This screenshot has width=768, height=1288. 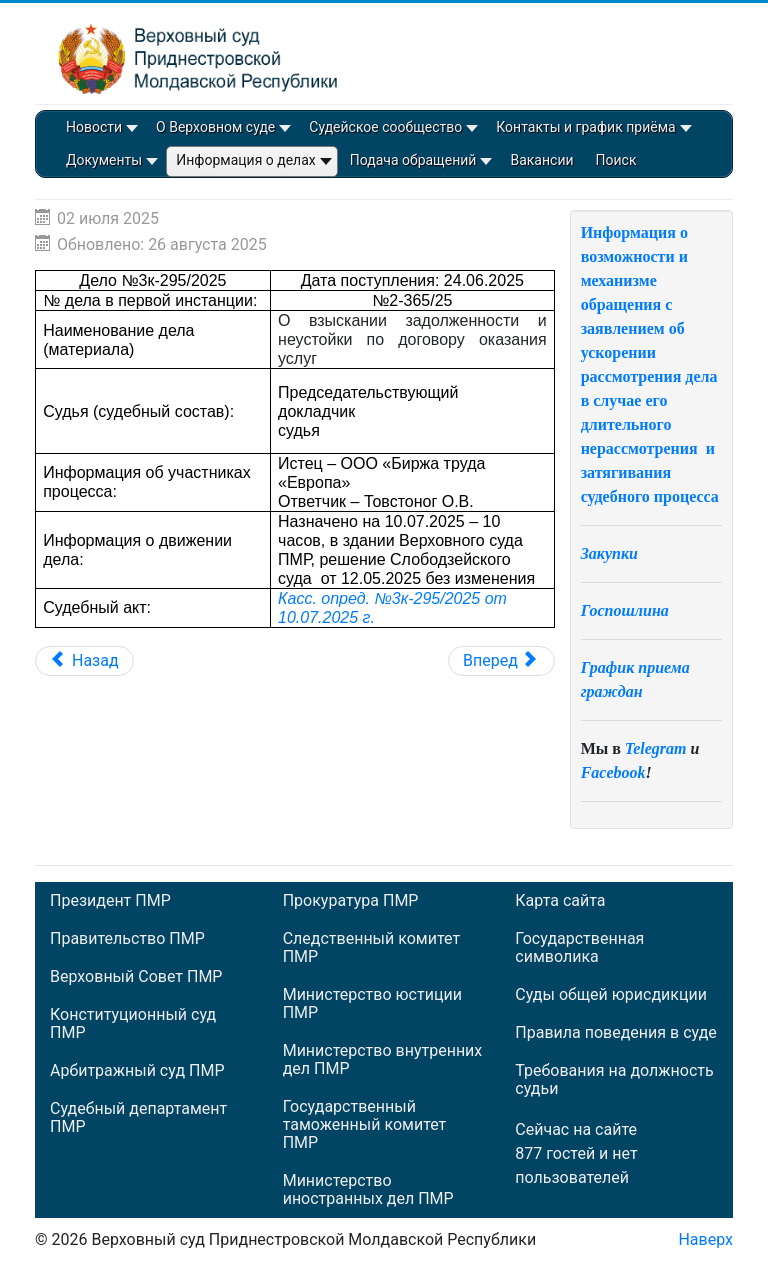 I want to click on Требования на должность судьи, so click(x=614, y=1080).